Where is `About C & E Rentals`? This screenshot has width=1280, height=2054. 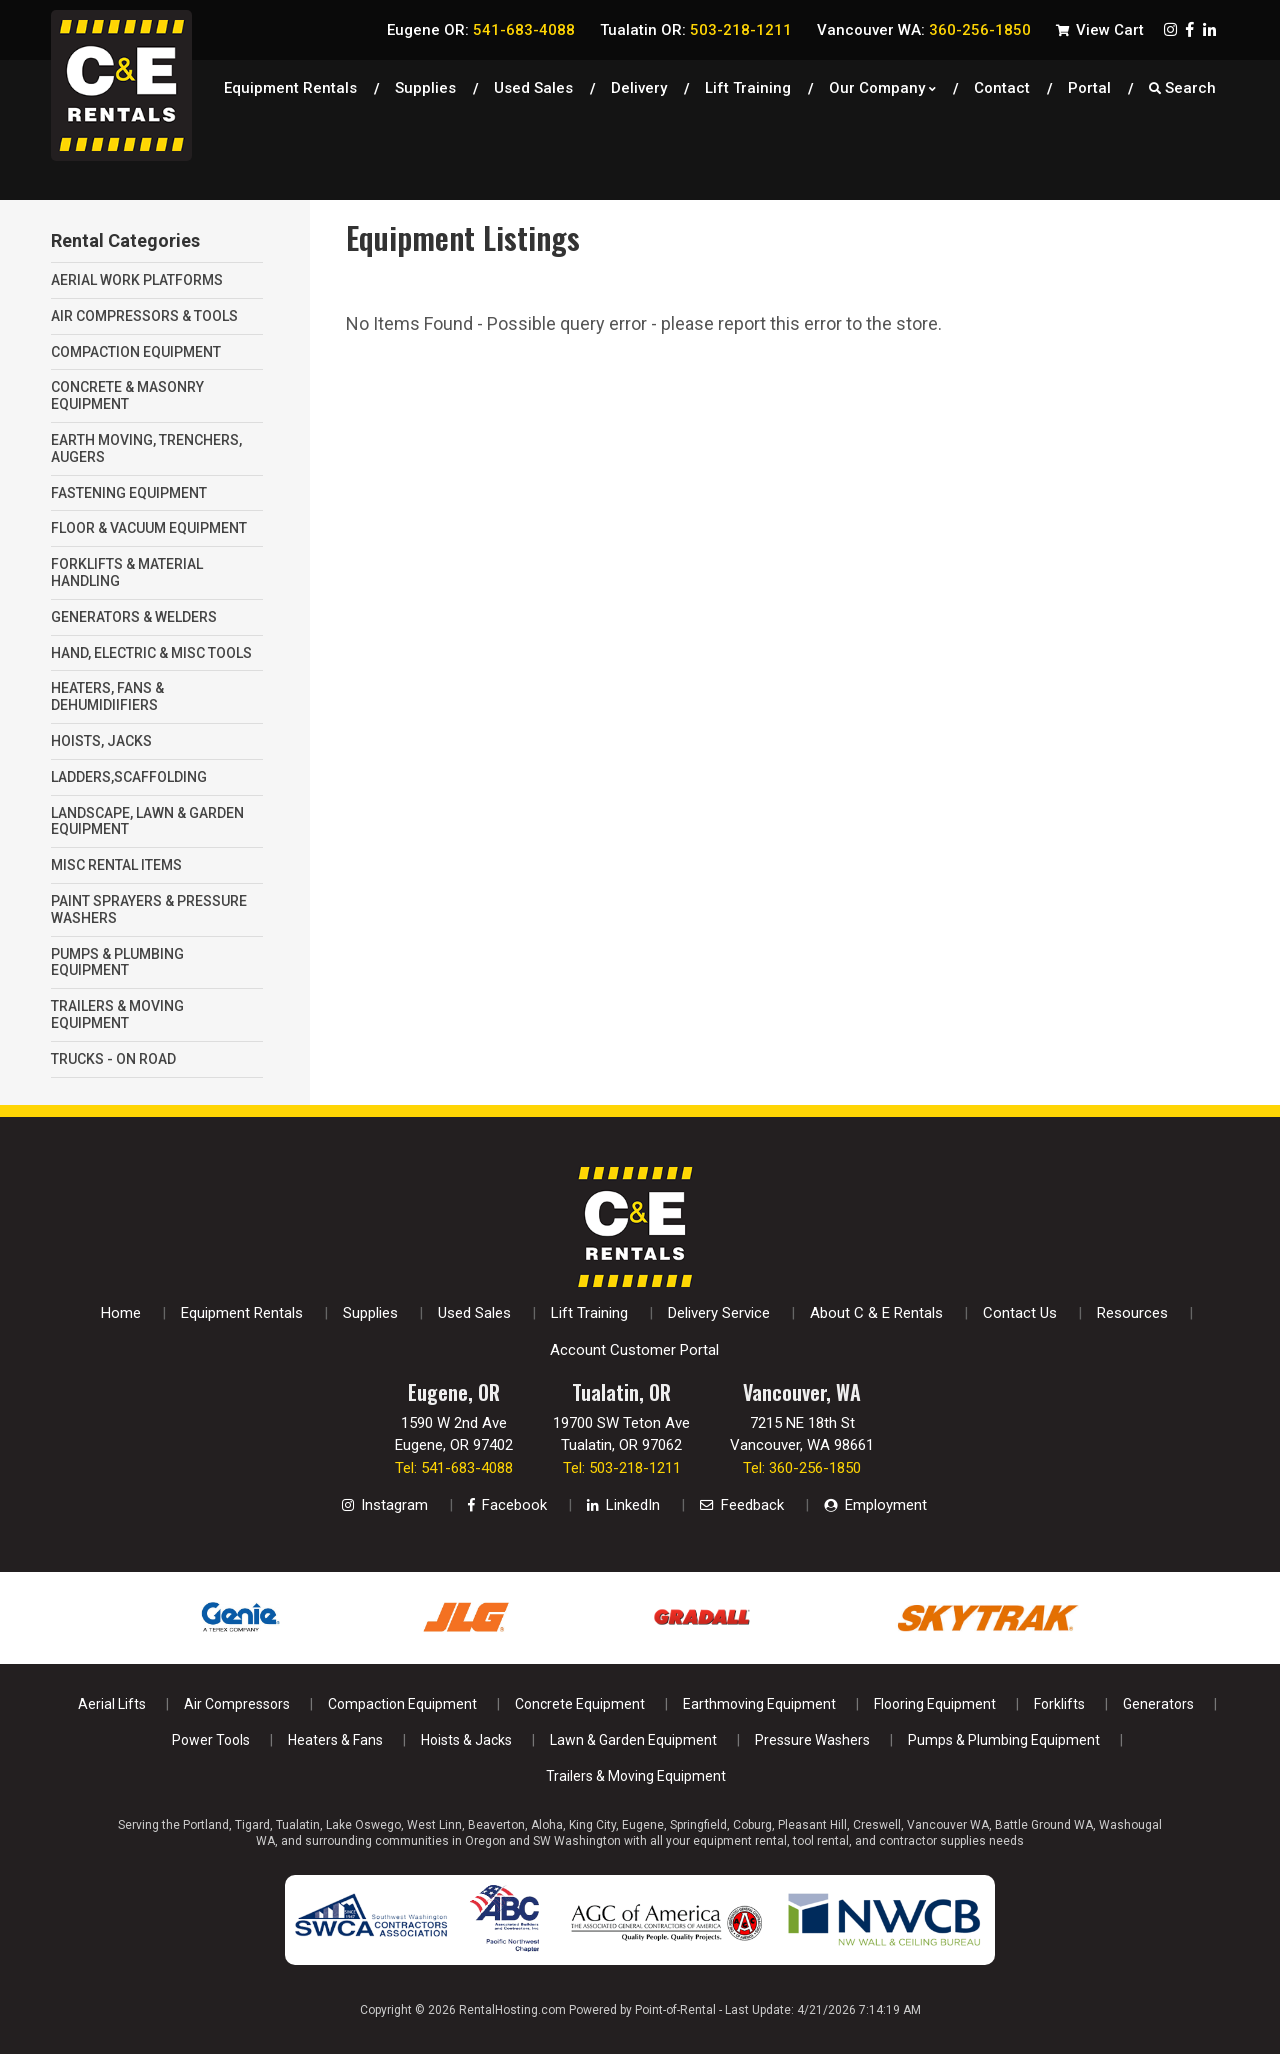
About C & E Rentals is located at coordinates (876, 1313).